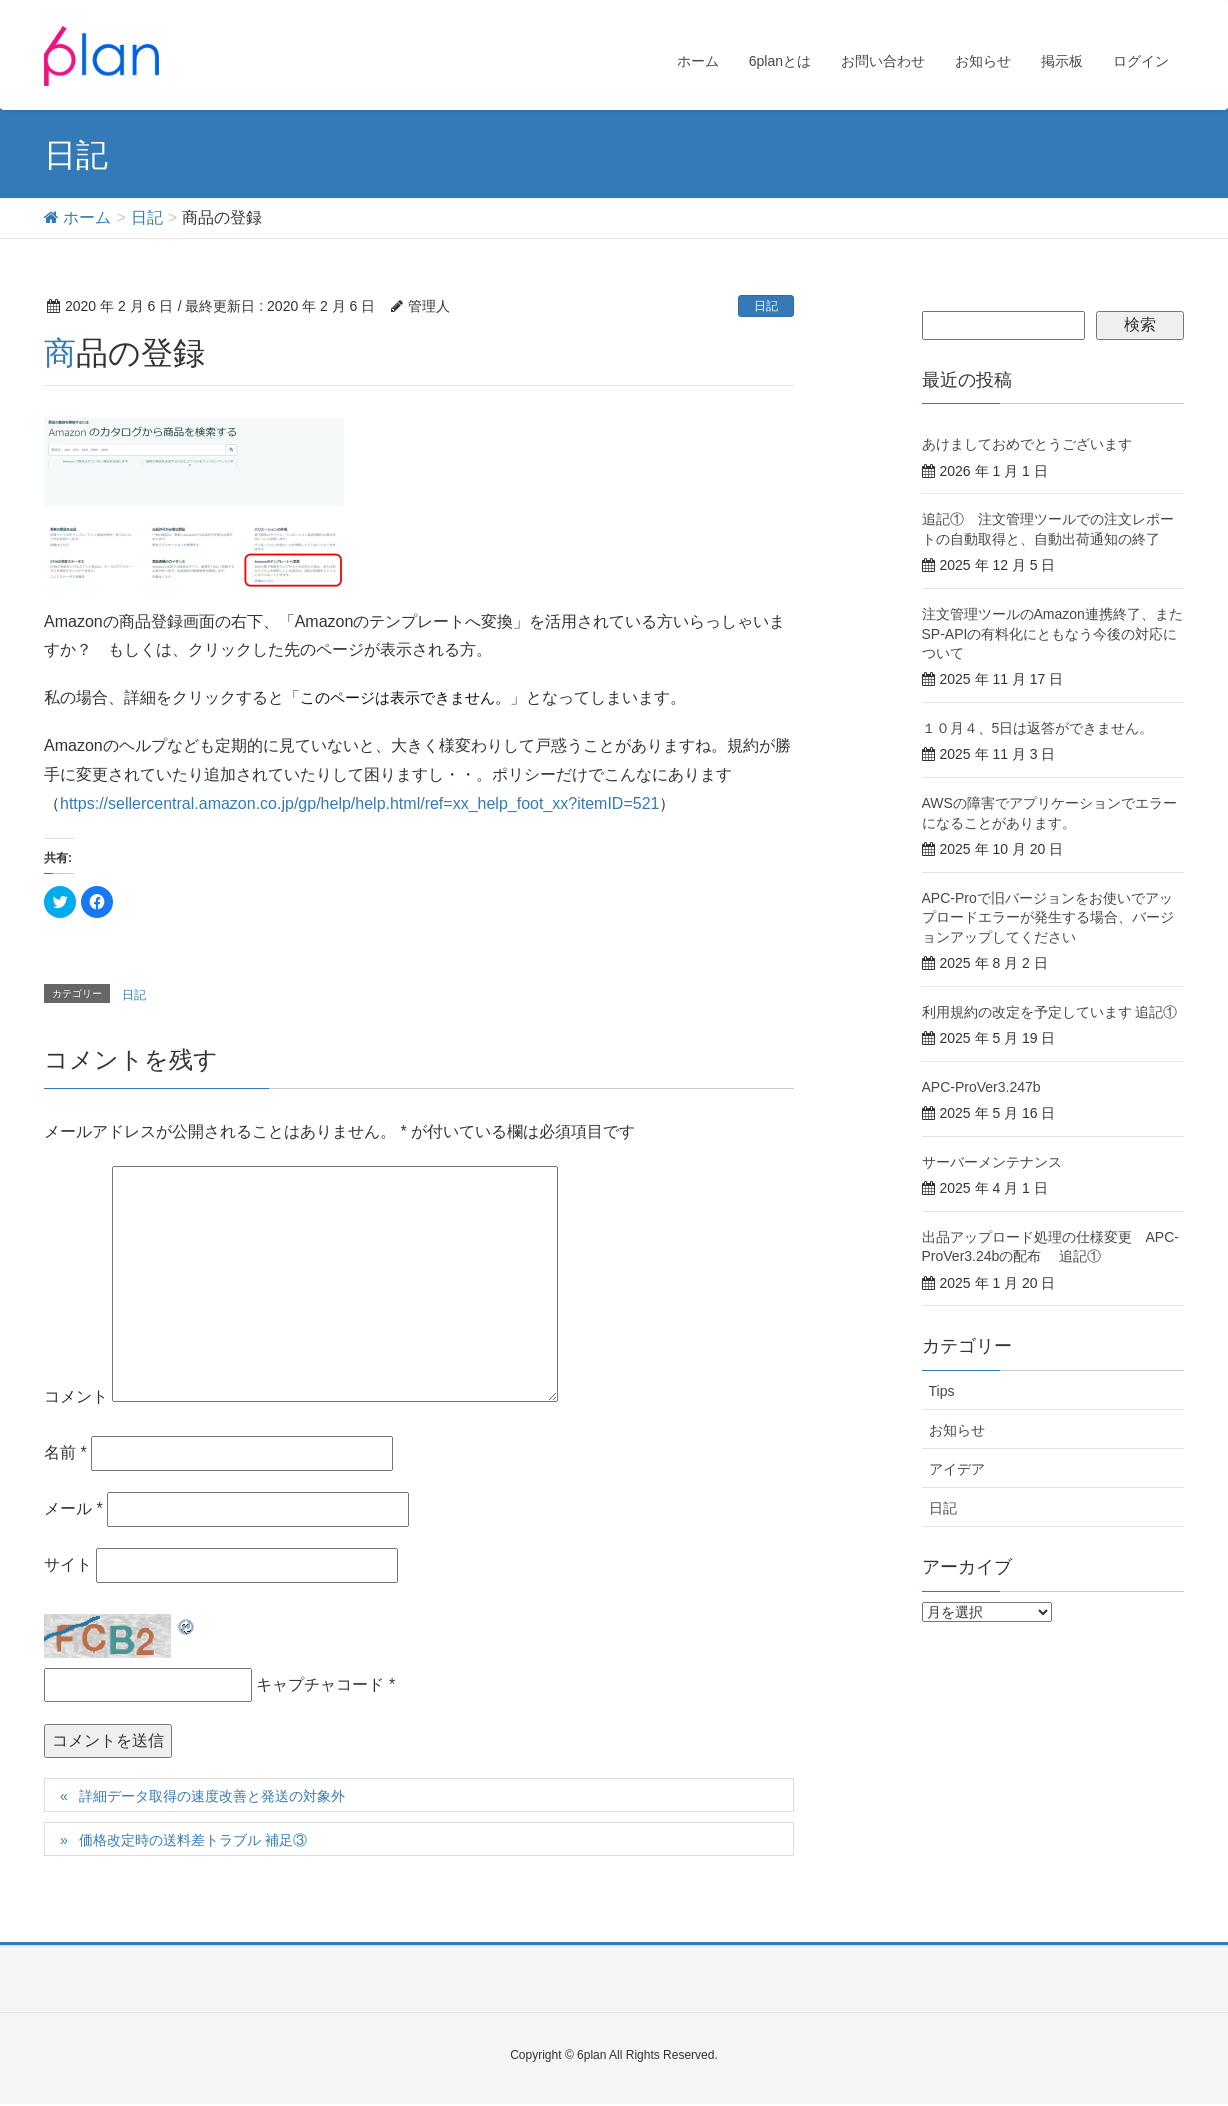 Image resolution: width=1228 pixels, height=2106 pixels. What do you see at coordinates (1048, 917) in the screenshot?
I see `APC-Proで旧バージョンをお使いでアップロードエラーが発生する場合、バージョンアップしてください` at bounding box center [1048, 917].